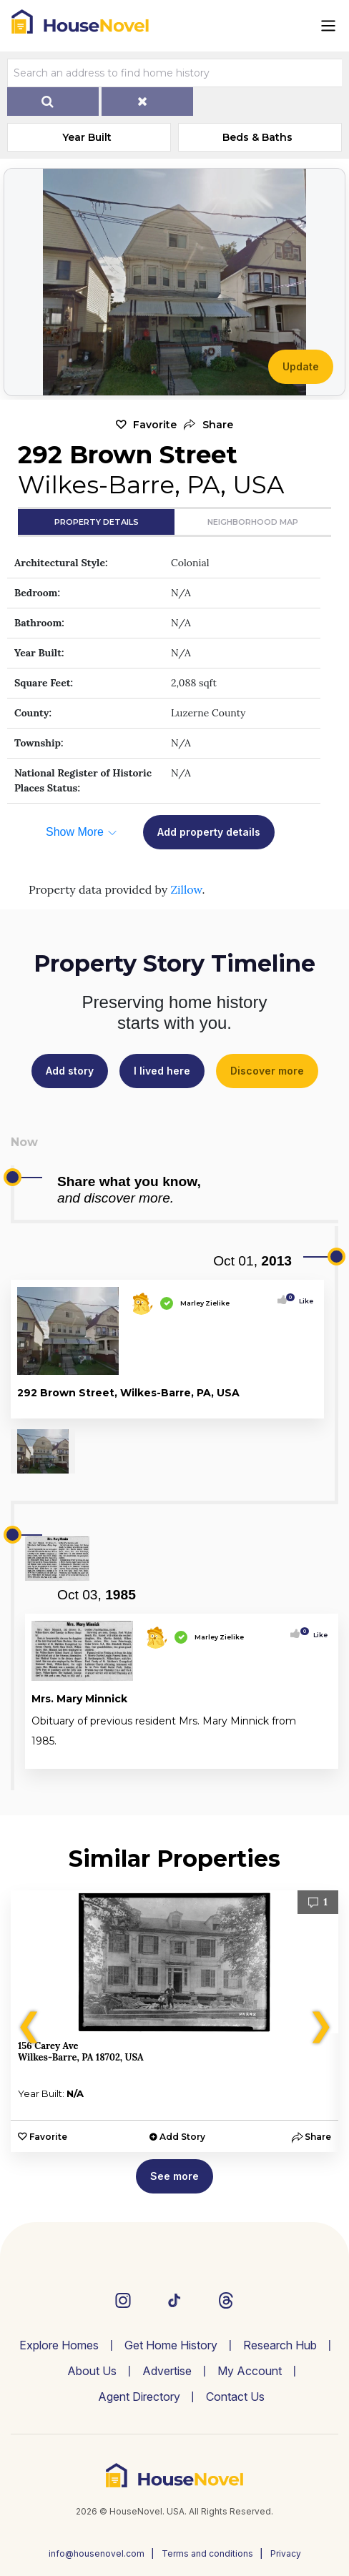  What do you see at coordinates (257, 137) in the screenshot?
I see `Beds & Baths` at bounding box center [257, 137].